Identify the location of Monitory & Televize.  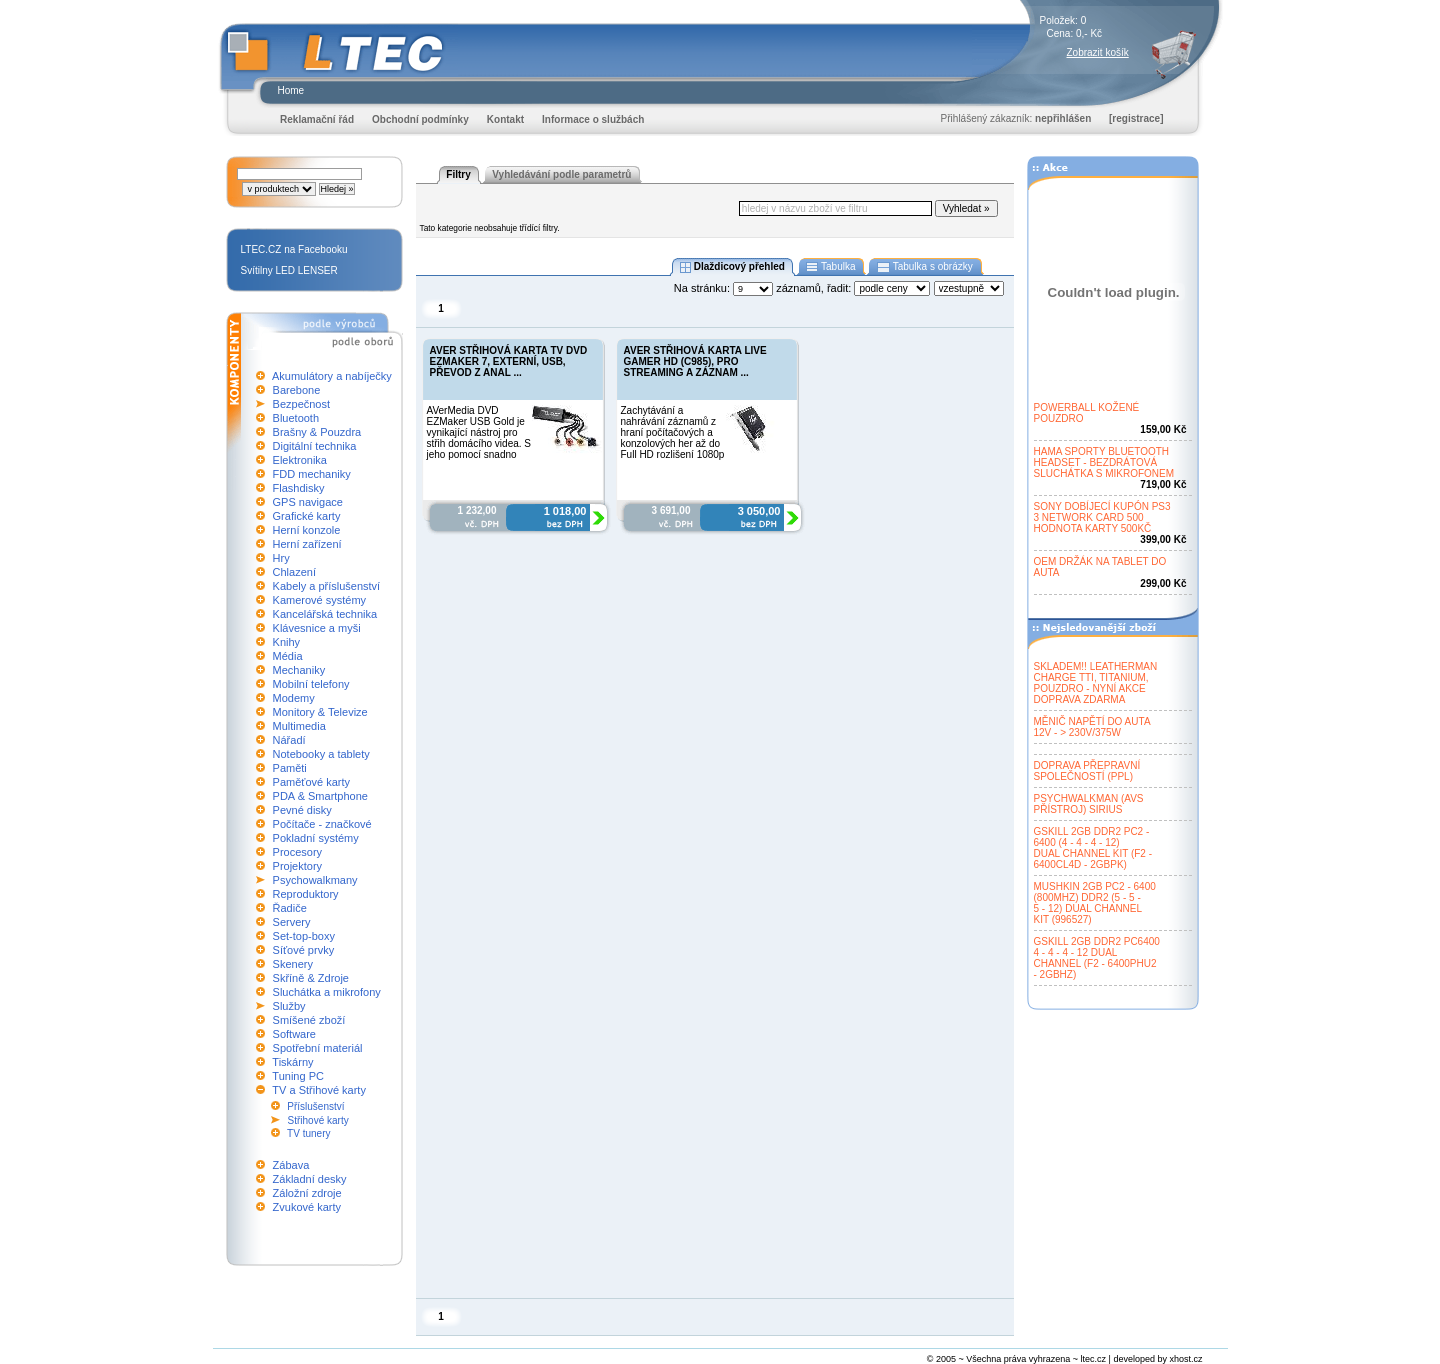
(320, 712).